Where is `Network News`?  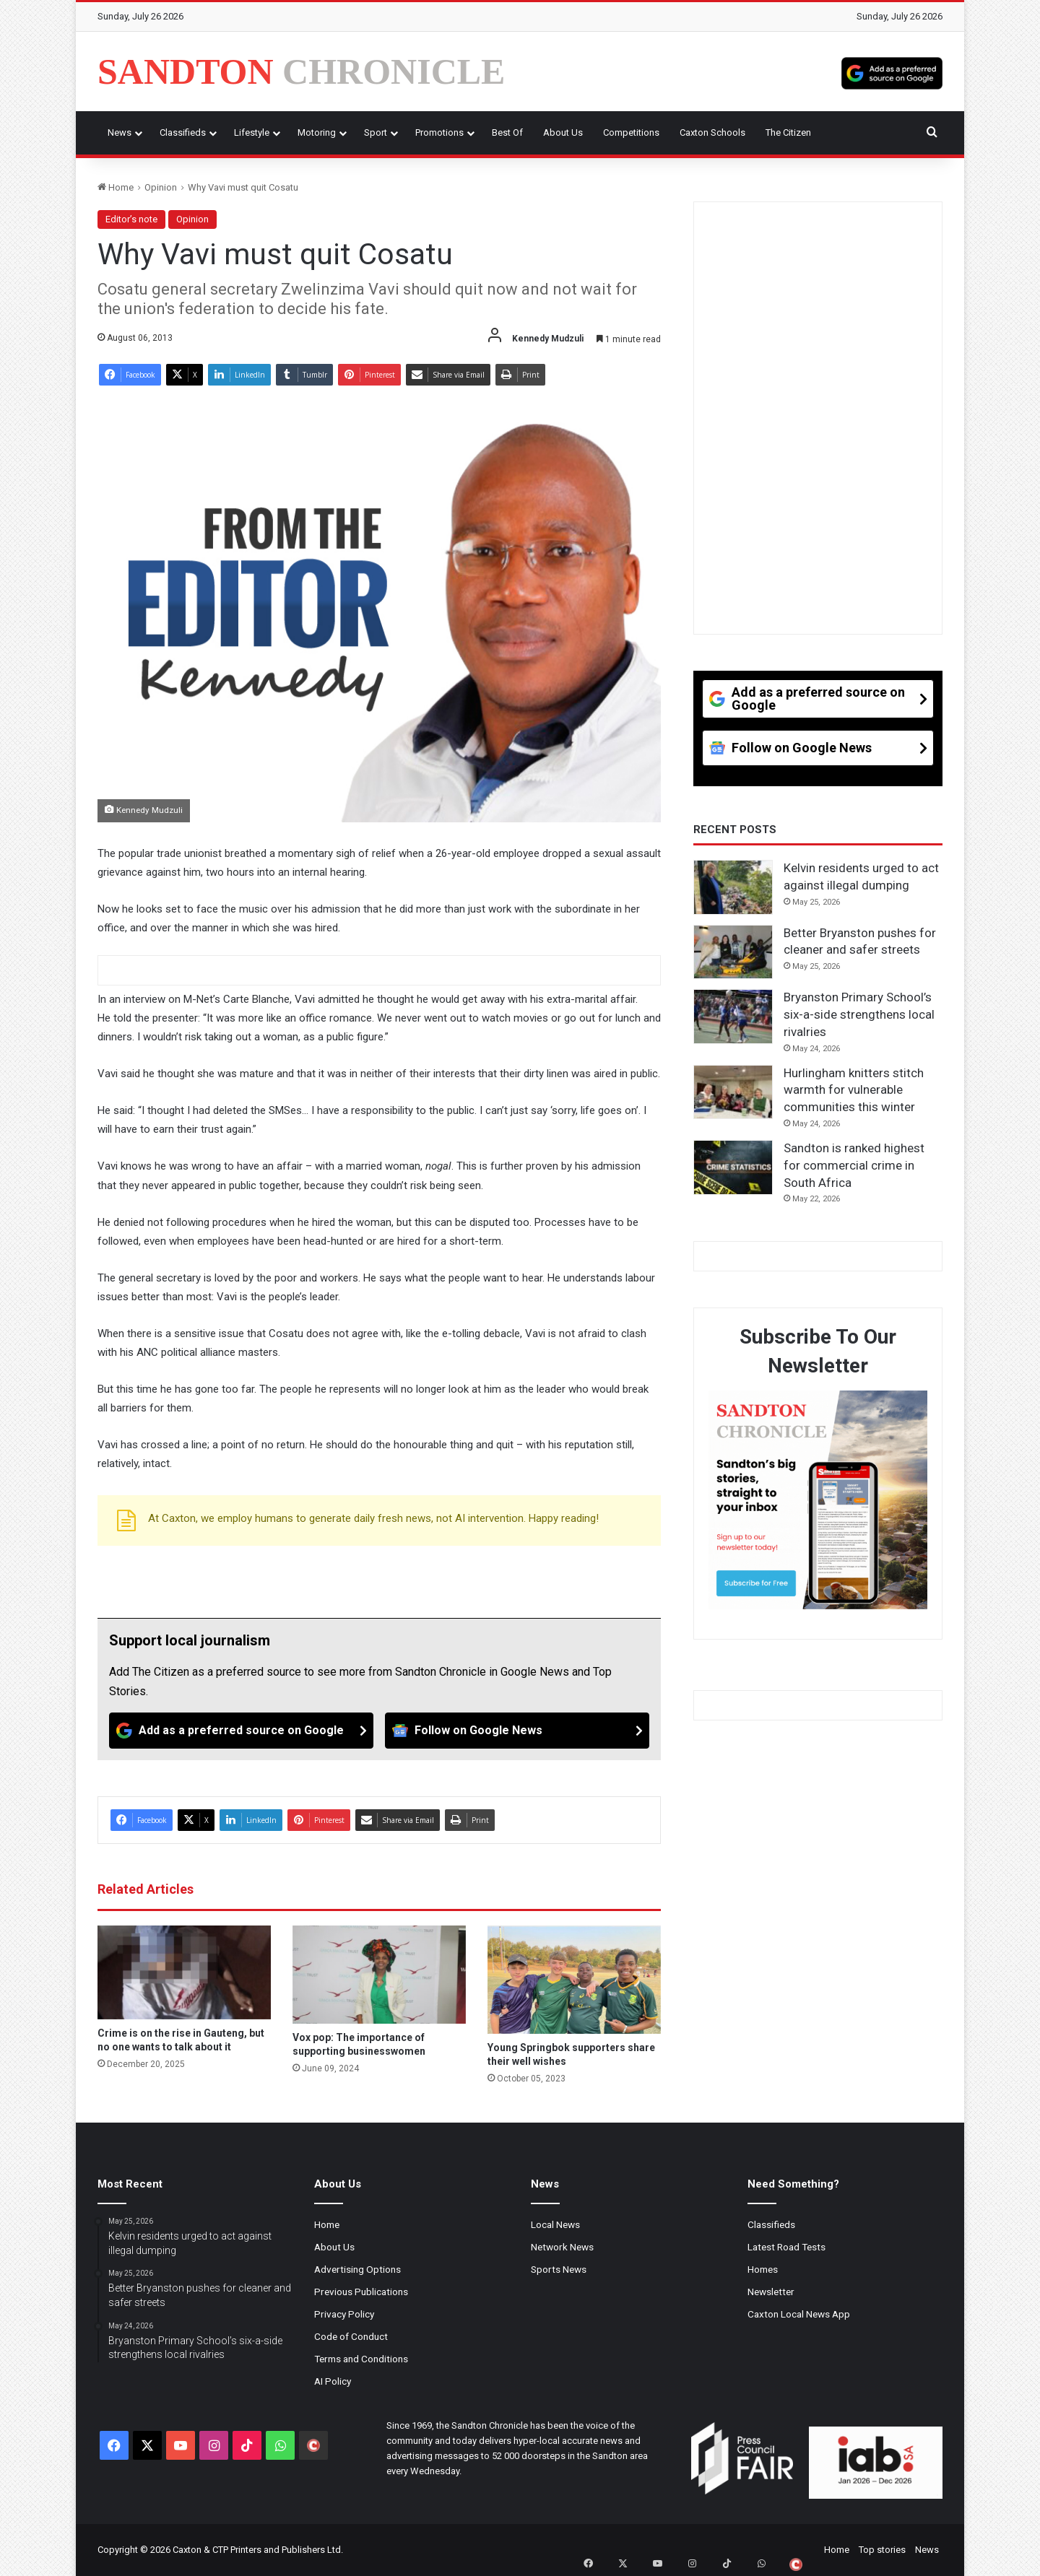
Network News is located at coordinates (562, 2247).